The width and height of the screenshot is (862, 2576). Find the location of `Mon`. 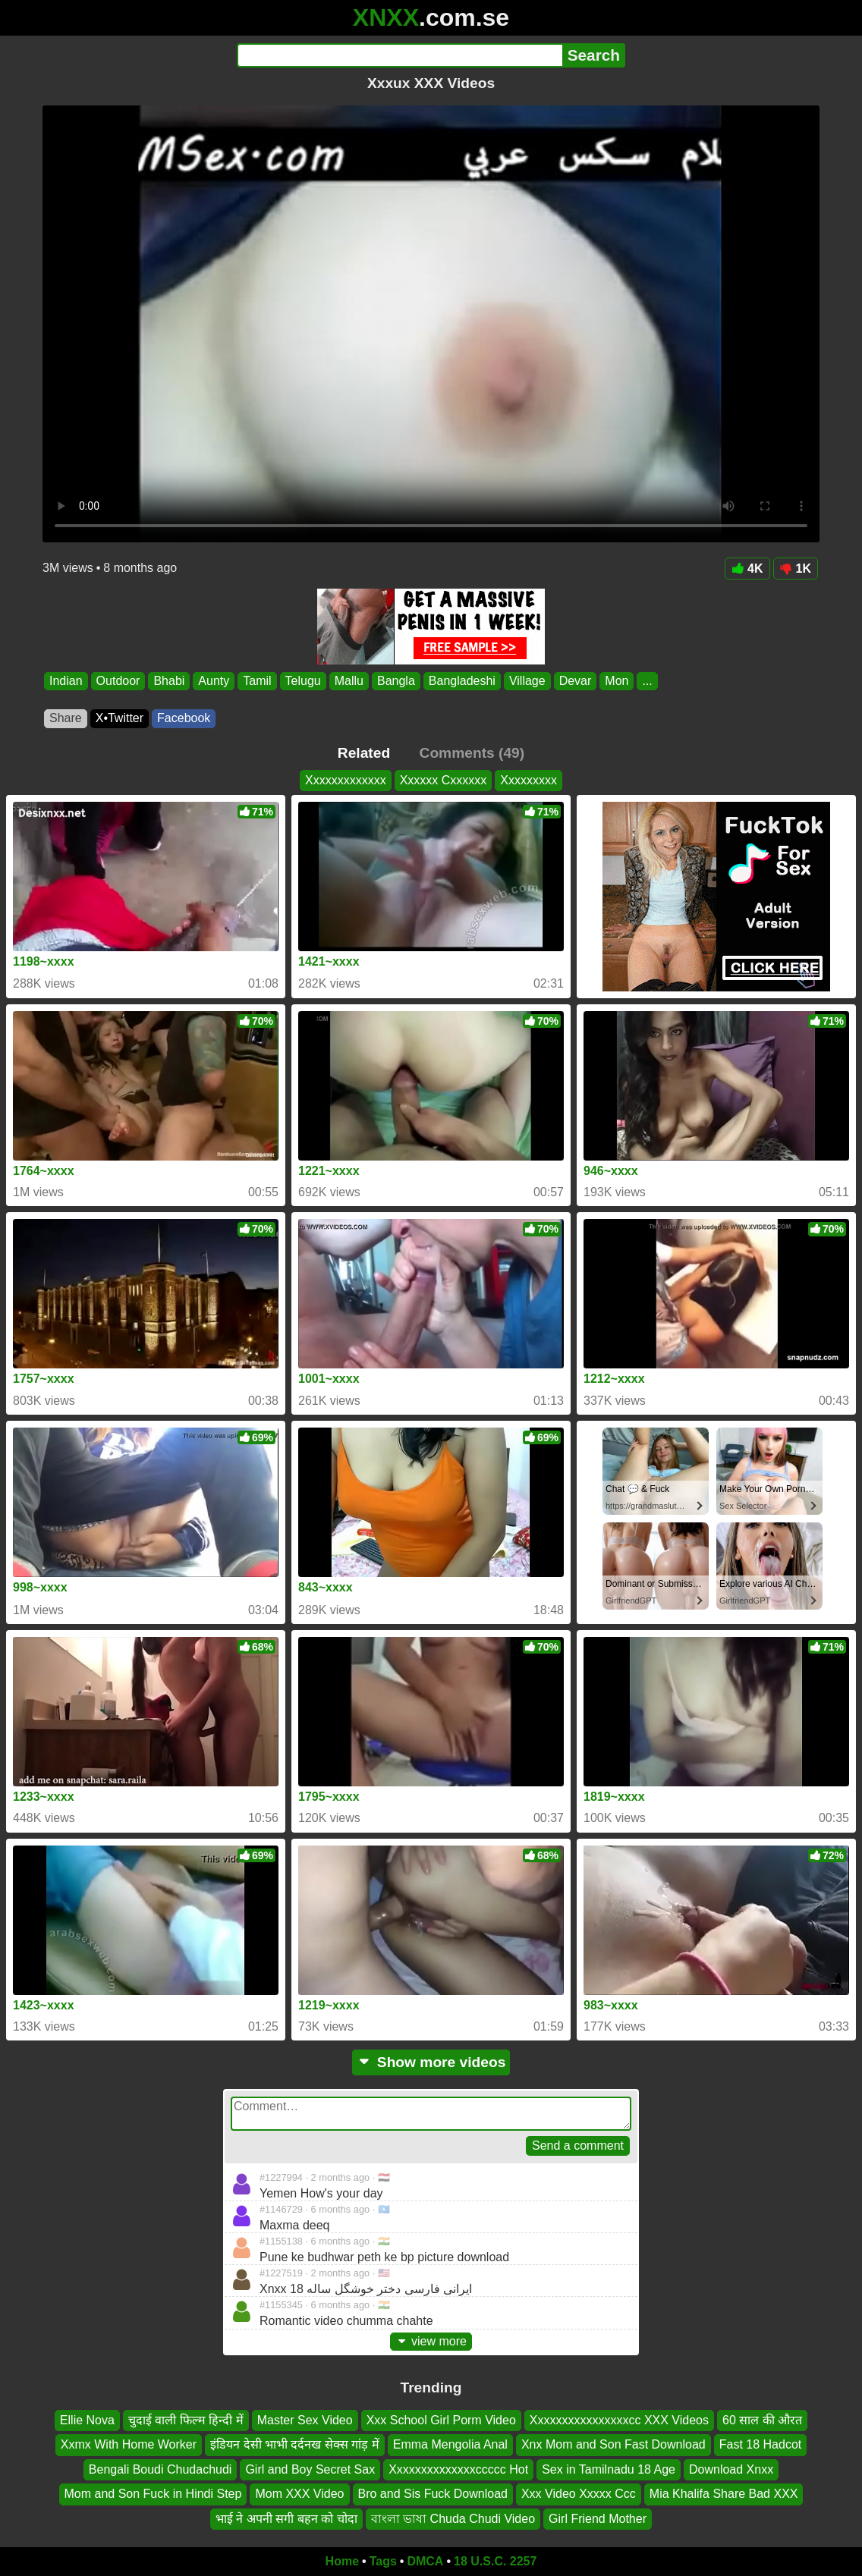

Mon is located at coordinates (616, 680).